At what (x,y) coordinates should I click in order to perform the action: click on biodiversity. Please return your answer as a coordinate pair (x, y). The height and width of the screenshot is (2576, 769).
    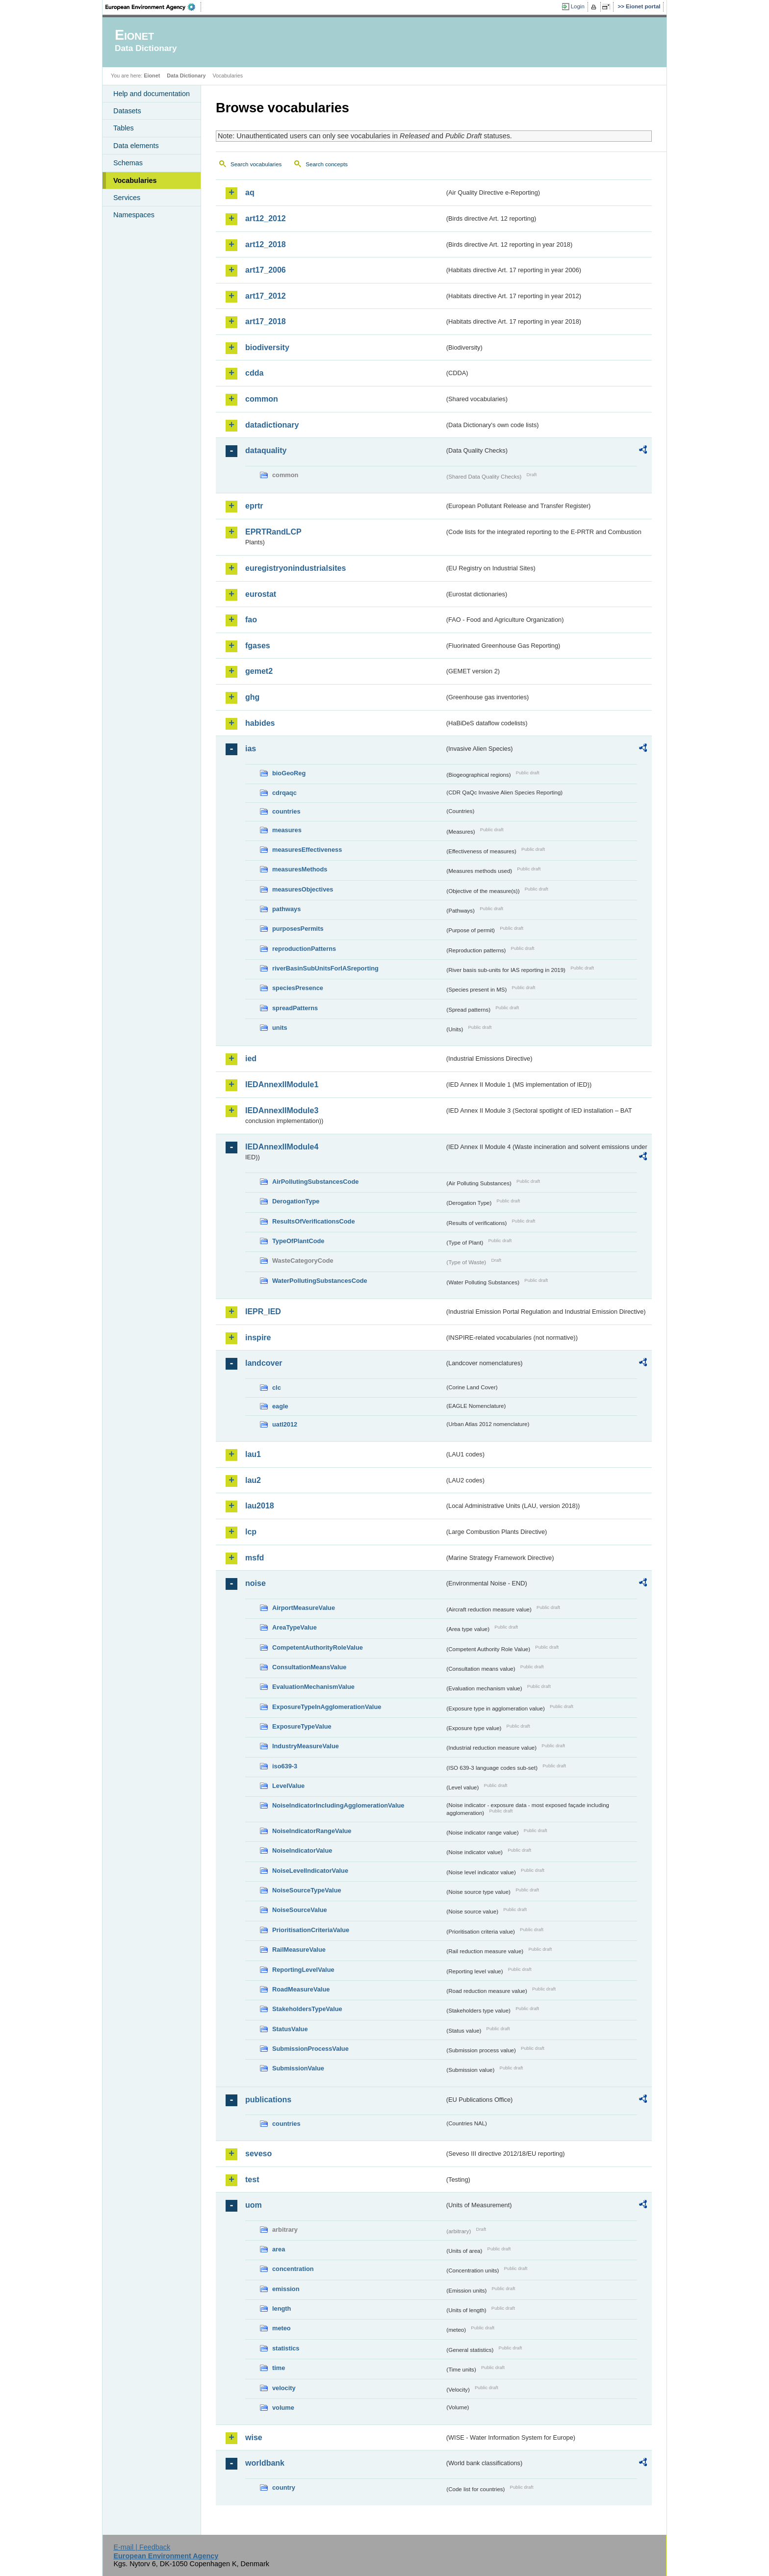
    Looking at the image, I should click on (267, 347).